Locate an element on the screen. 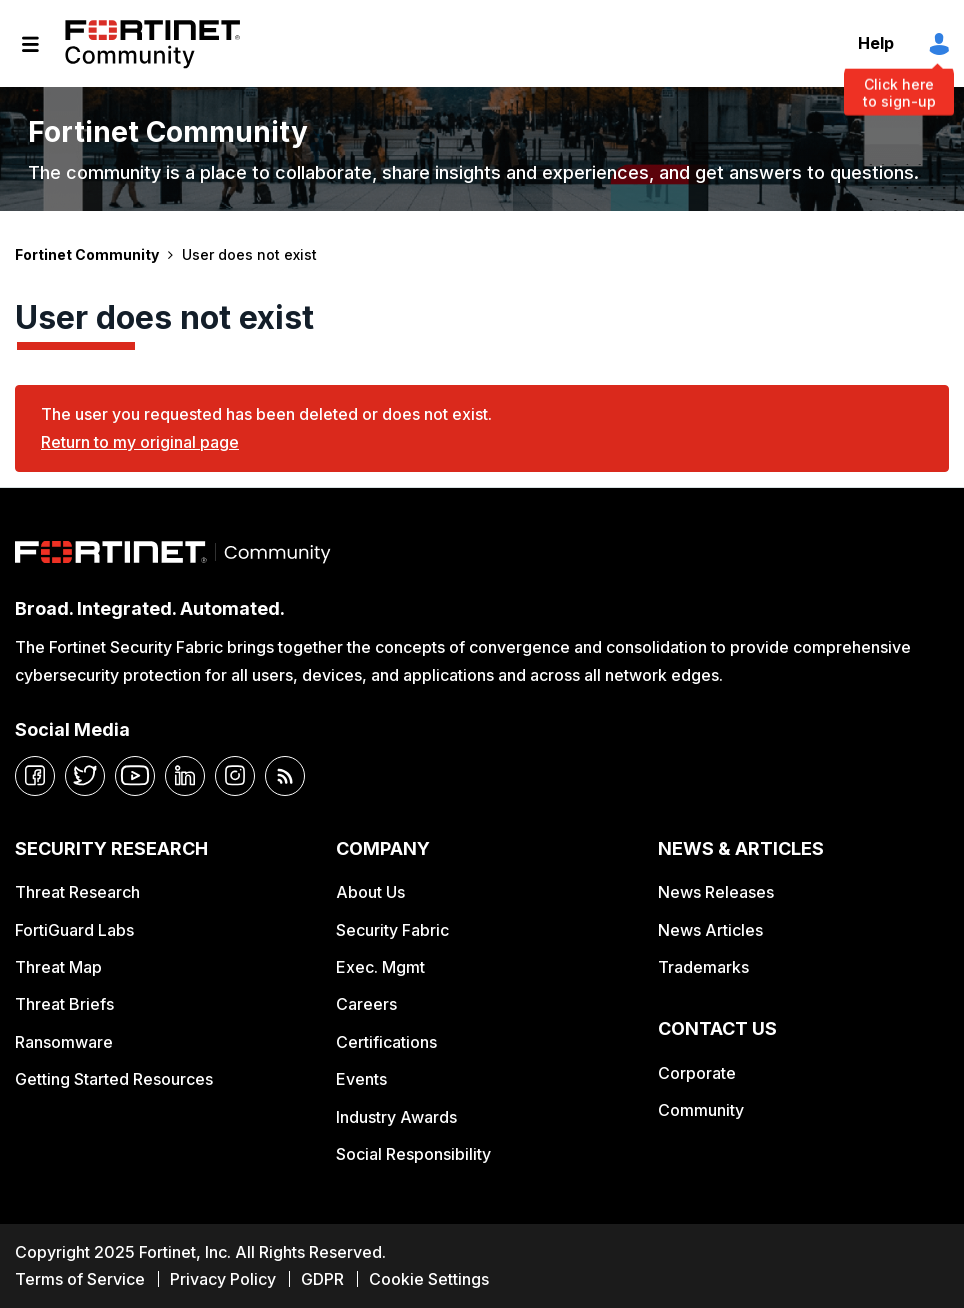 The height and width of the screenshot is (1308, 964). Return to my original page is located at coordinates (140, 442).